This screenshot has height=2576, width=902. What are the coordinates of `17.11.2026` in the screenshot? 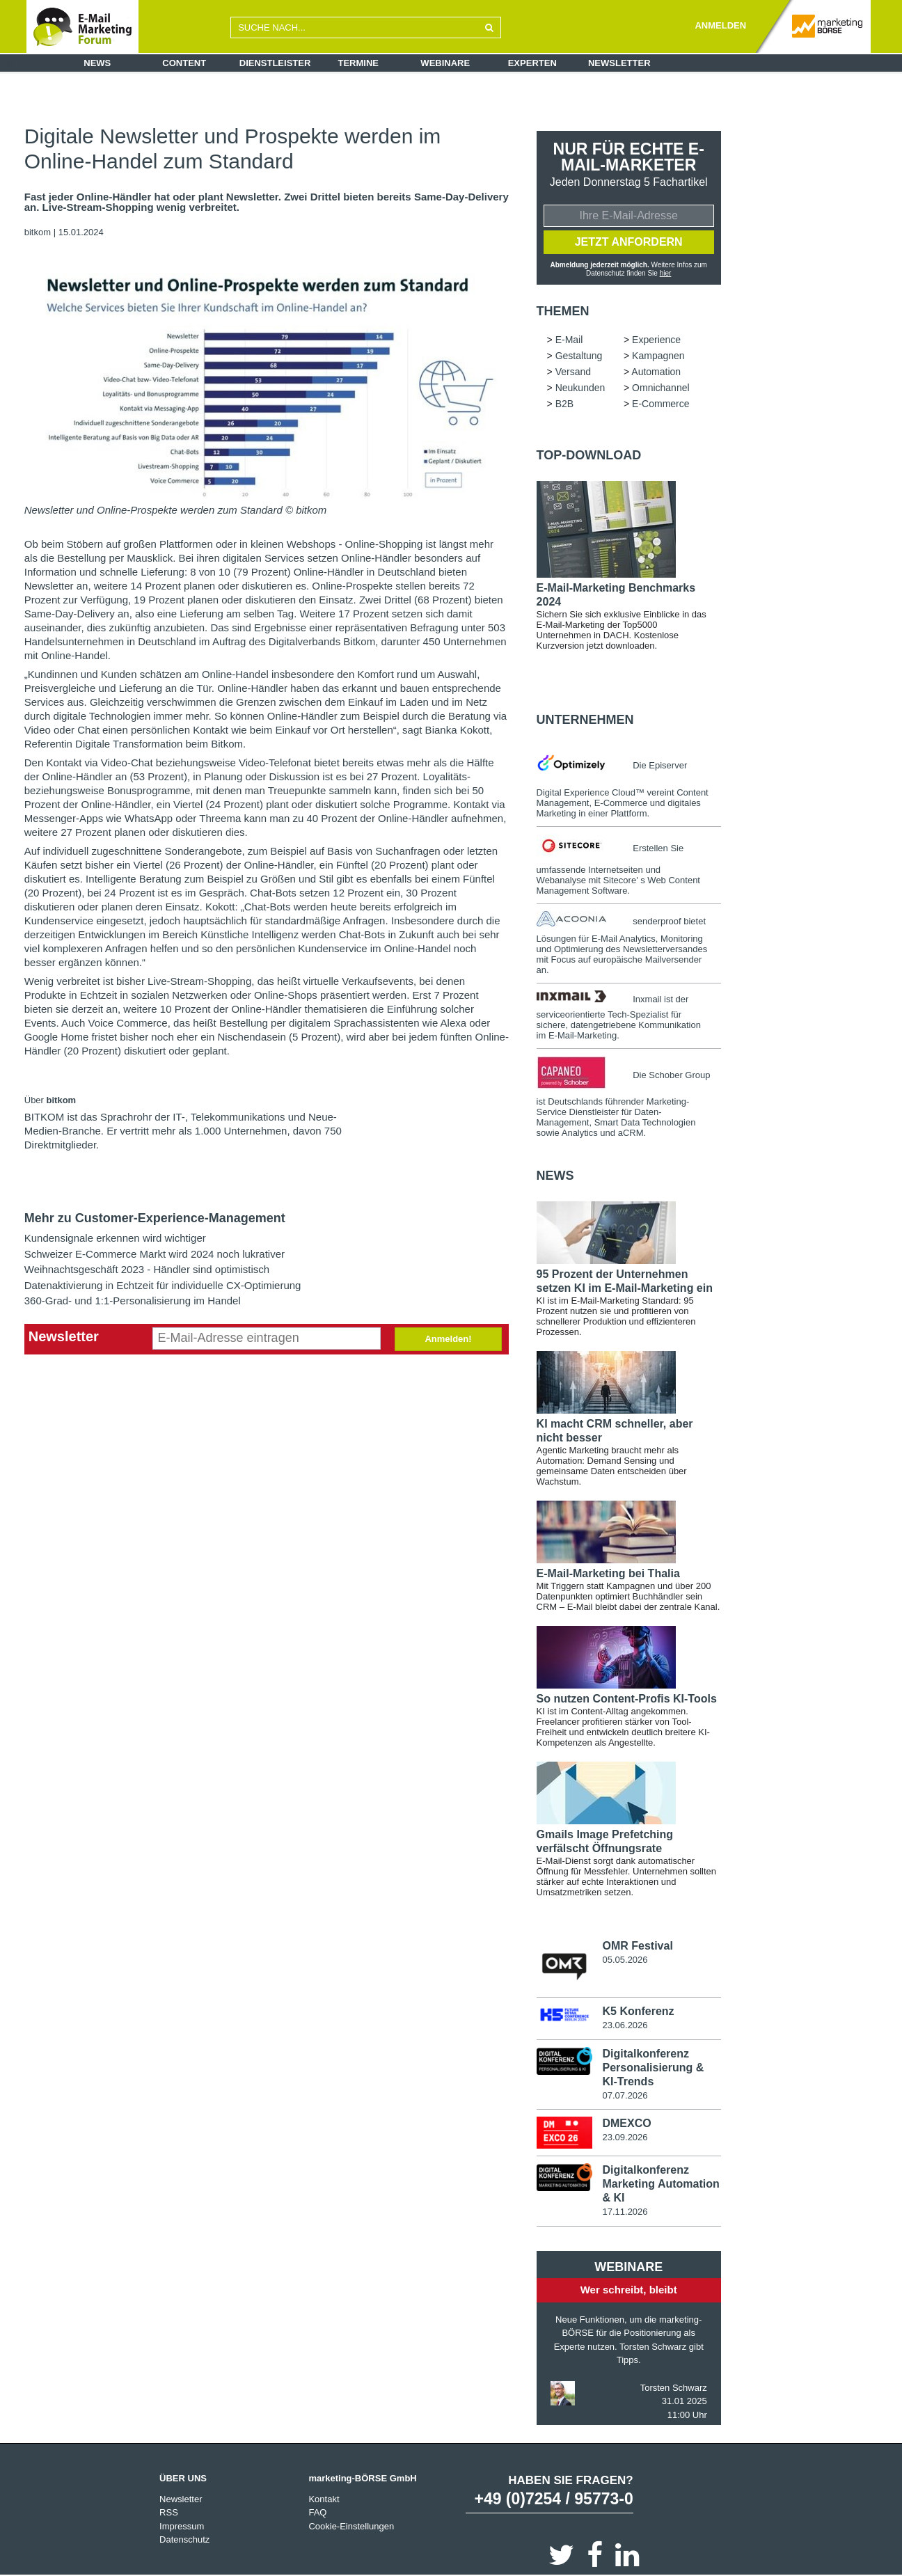 It's located at (624, 2211).